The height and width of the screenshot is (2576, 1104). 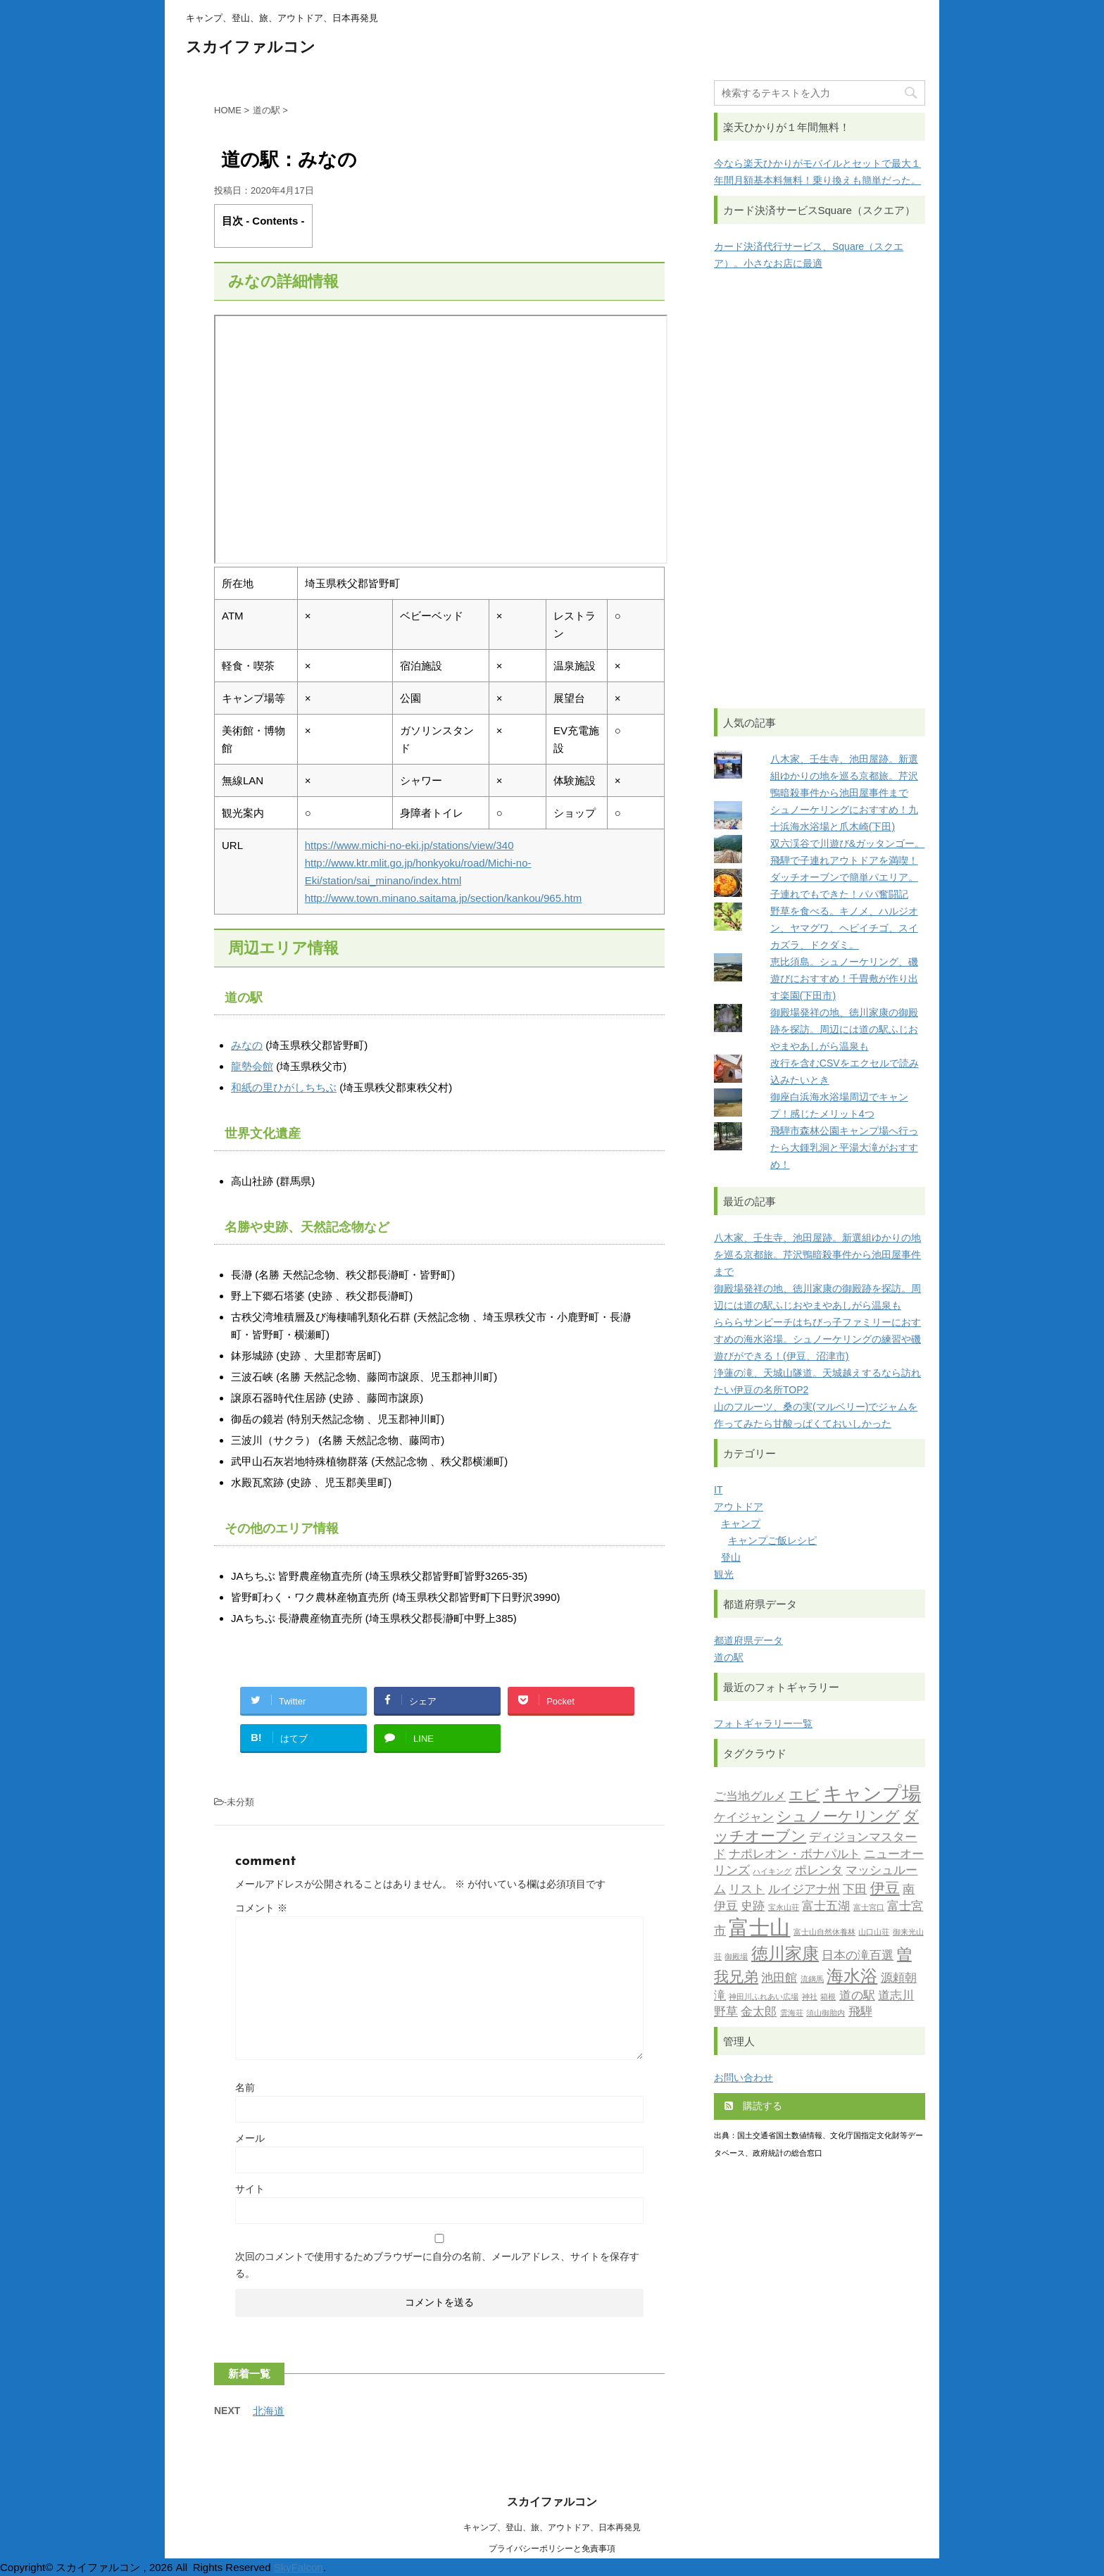 What do you see at coordinates (772, 1540) in the screenshot?
I see `キャンプご飯レシピ` at bounding box center [772, 1540].